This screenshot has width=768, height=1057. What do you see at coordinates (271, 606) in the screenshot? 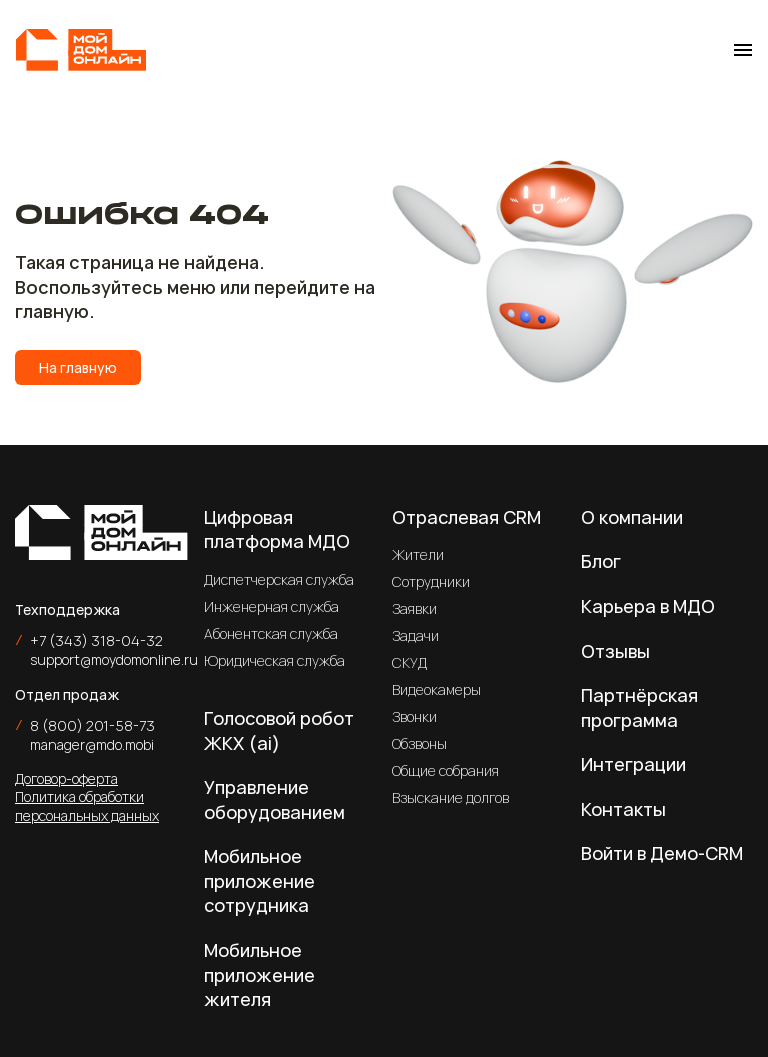
I see `Инженерная служба` at bounding box center [271, 606].